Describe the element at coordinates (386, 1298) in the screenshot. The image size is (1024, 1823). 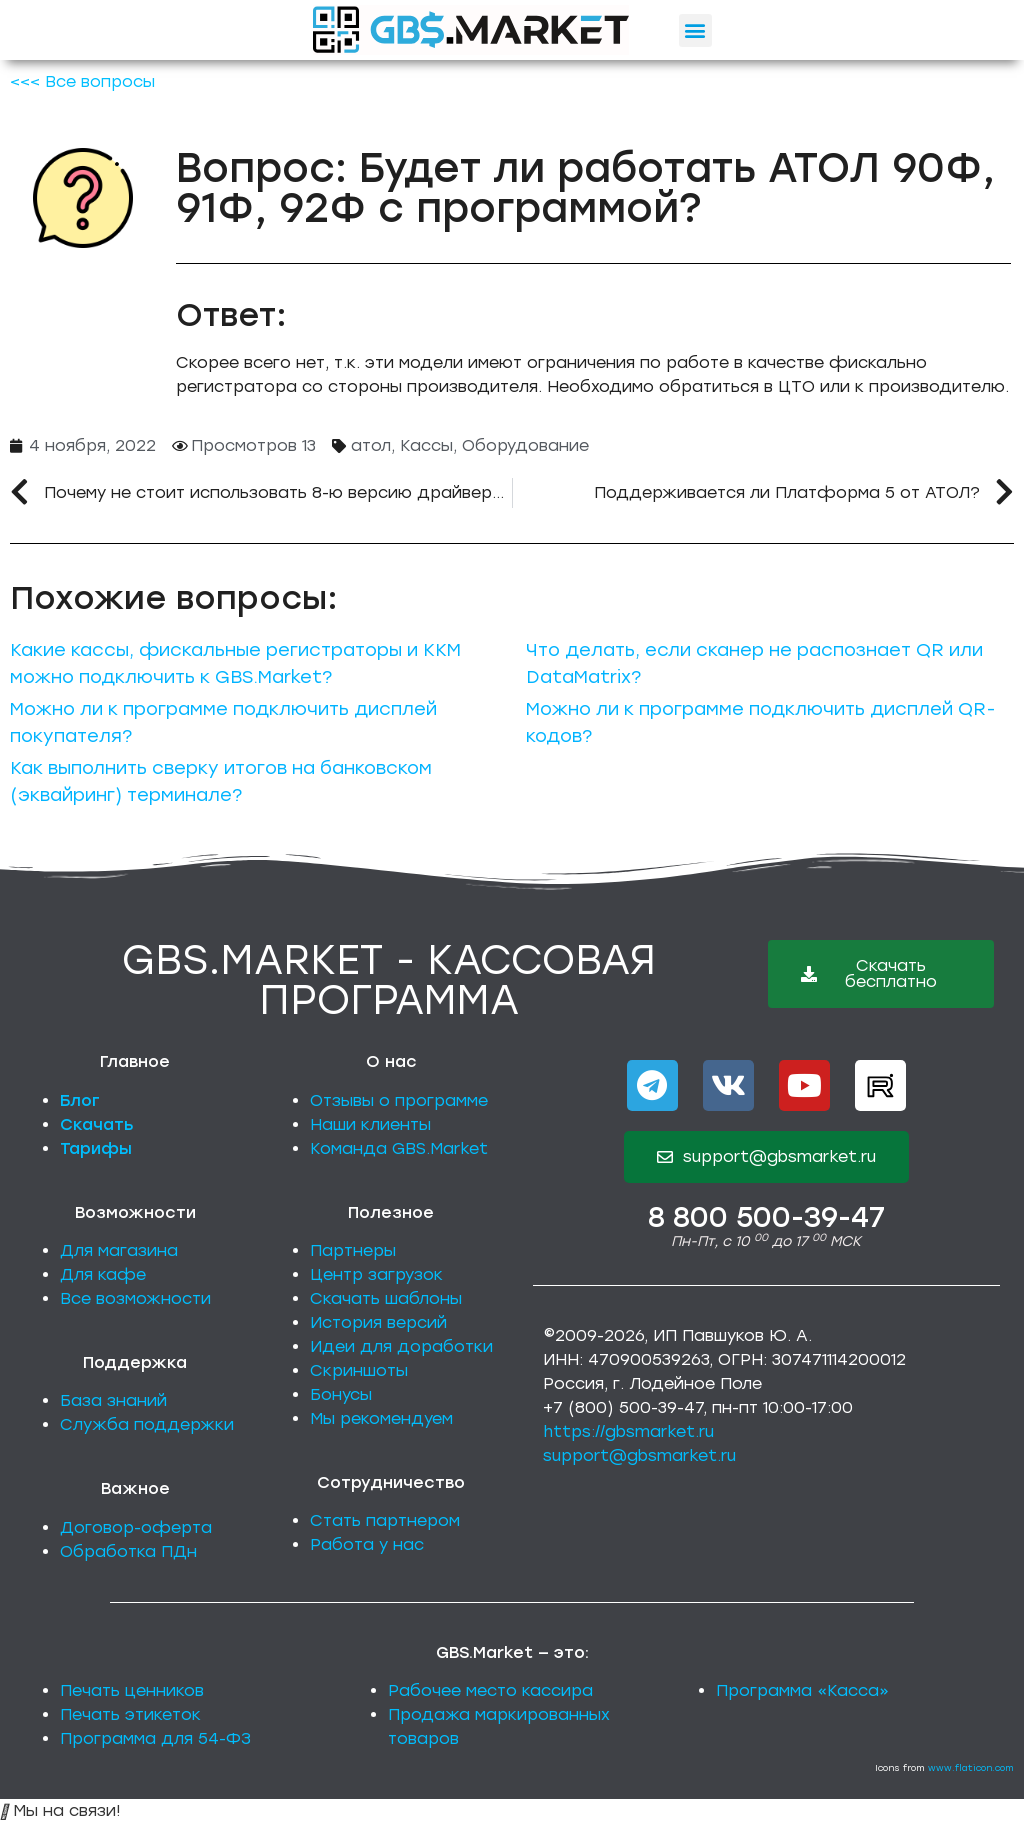
I see `Скачать шаблоны` at that location.